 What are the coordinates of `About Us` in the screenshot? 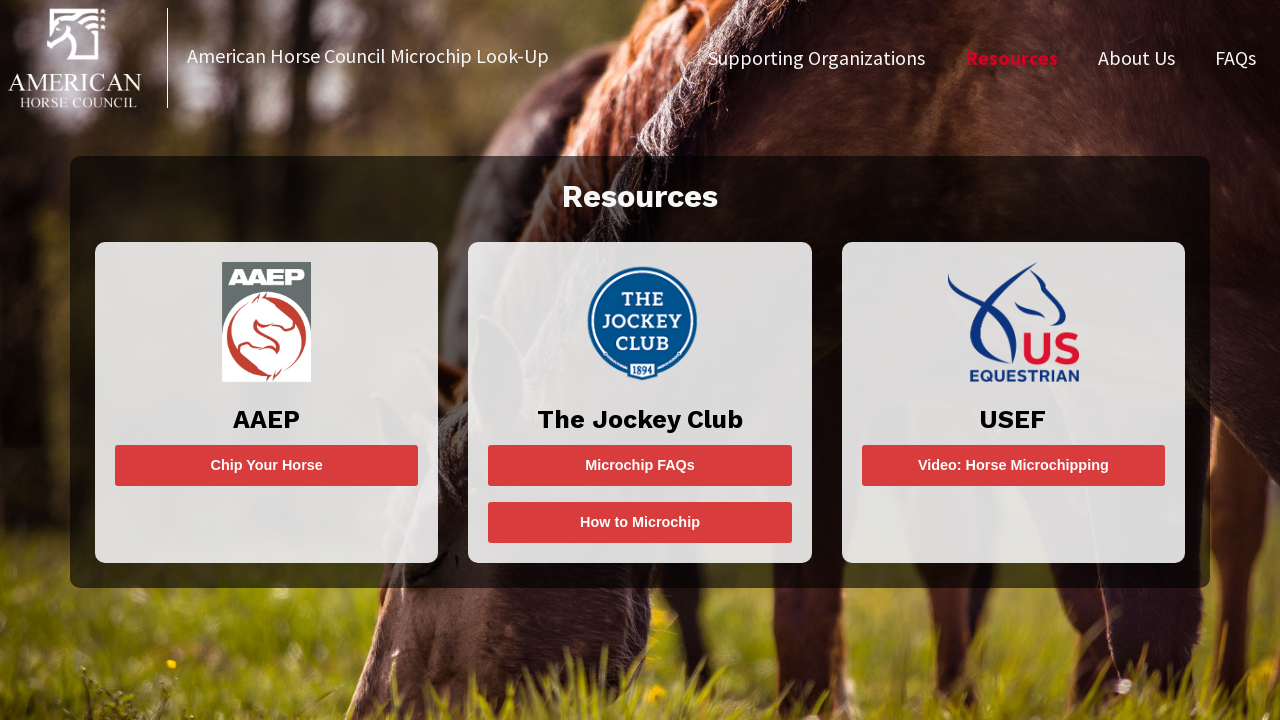 It's located at (1136, 57).